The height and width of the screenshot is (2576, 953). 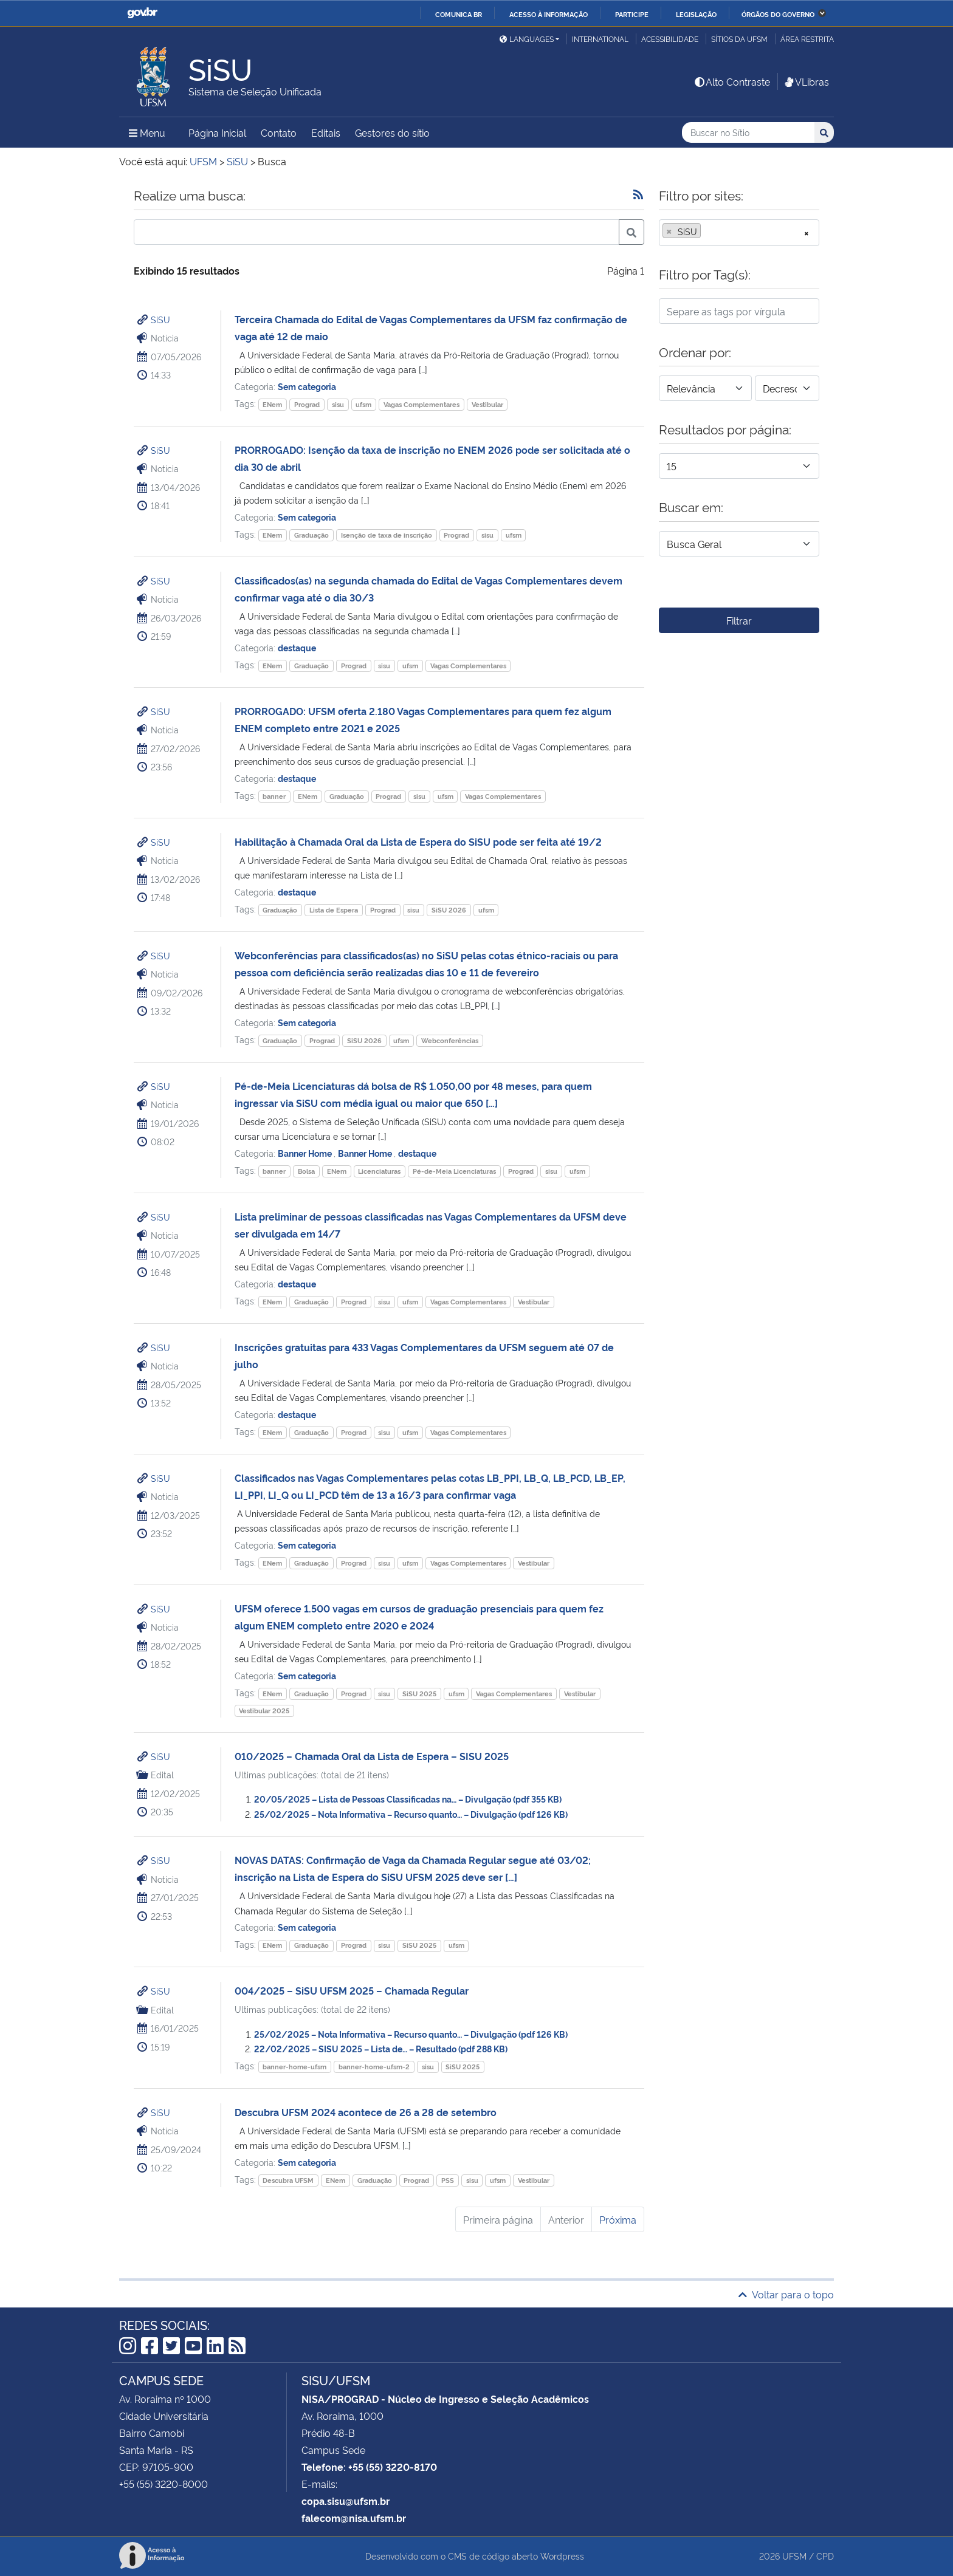 What do you see at coordinates (363, 404) in the screenshot?
I see `ufsm` at bounding box center [363, 404].